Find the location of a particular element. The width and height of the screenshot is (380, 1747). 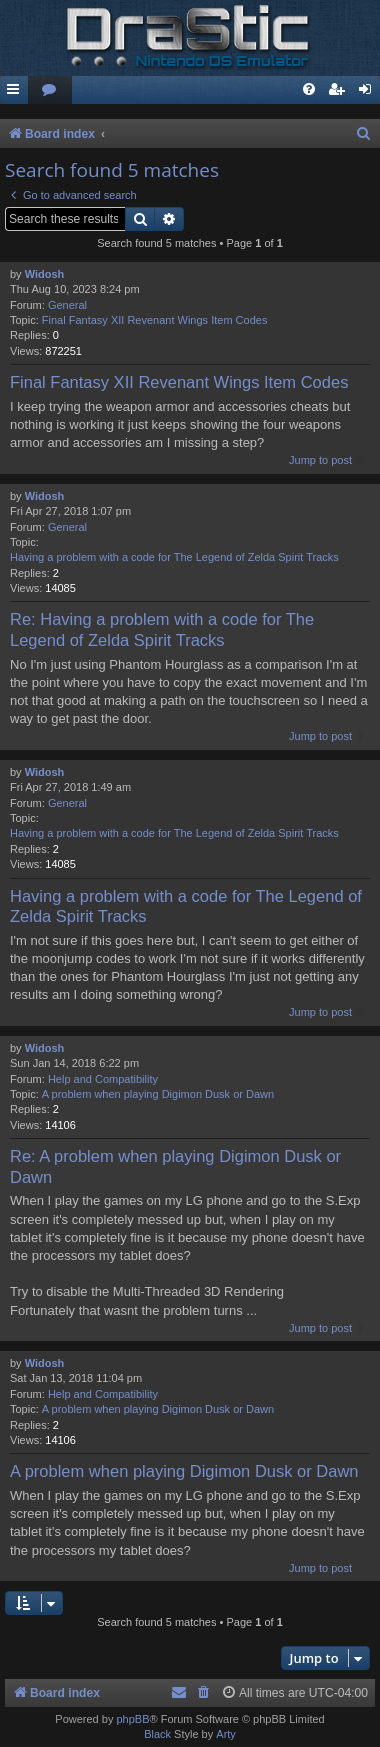

Widosh is located at coordinates (45, 274).